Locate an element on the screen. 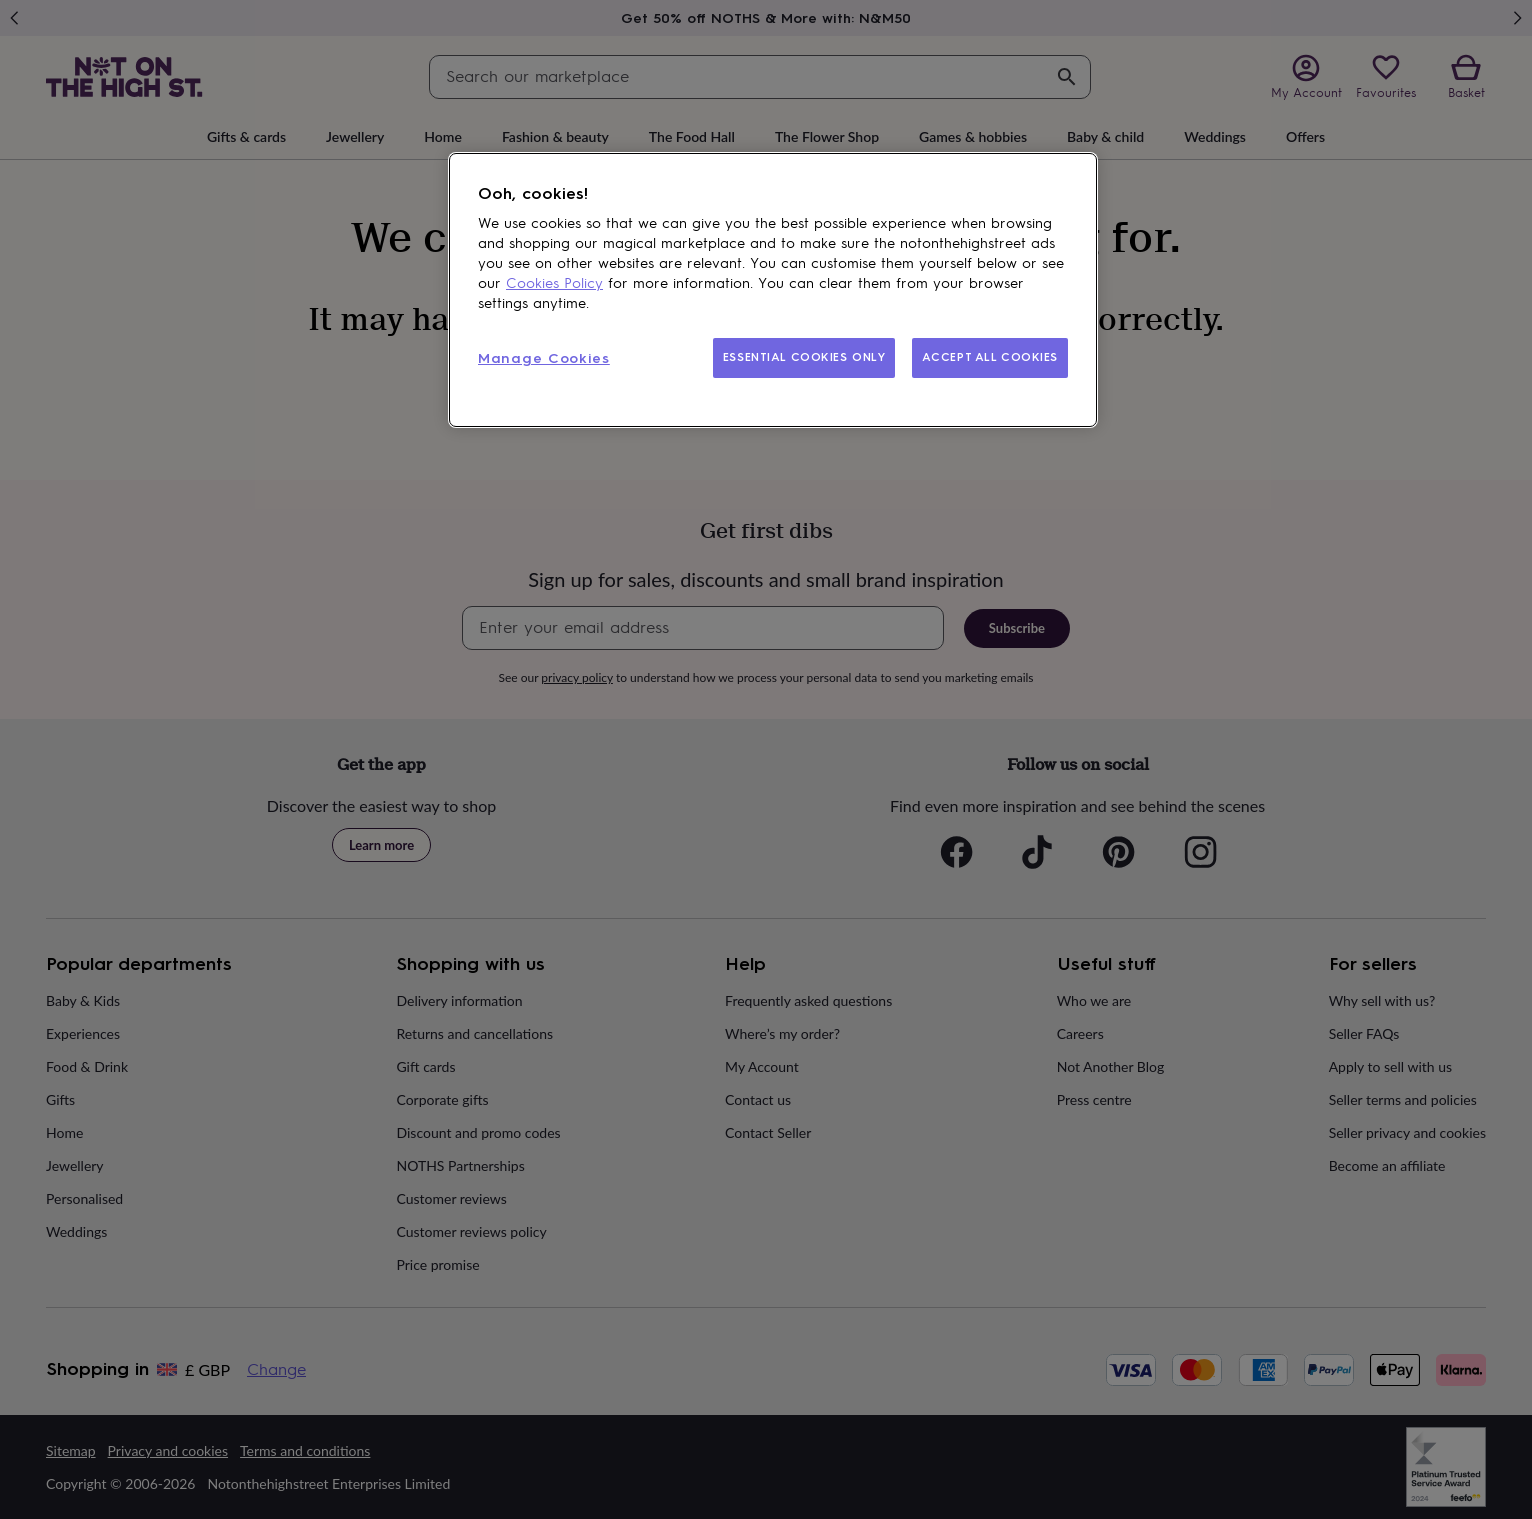  ESSENTIAL COOKIES ONLY is located at coordinates (804, 357).